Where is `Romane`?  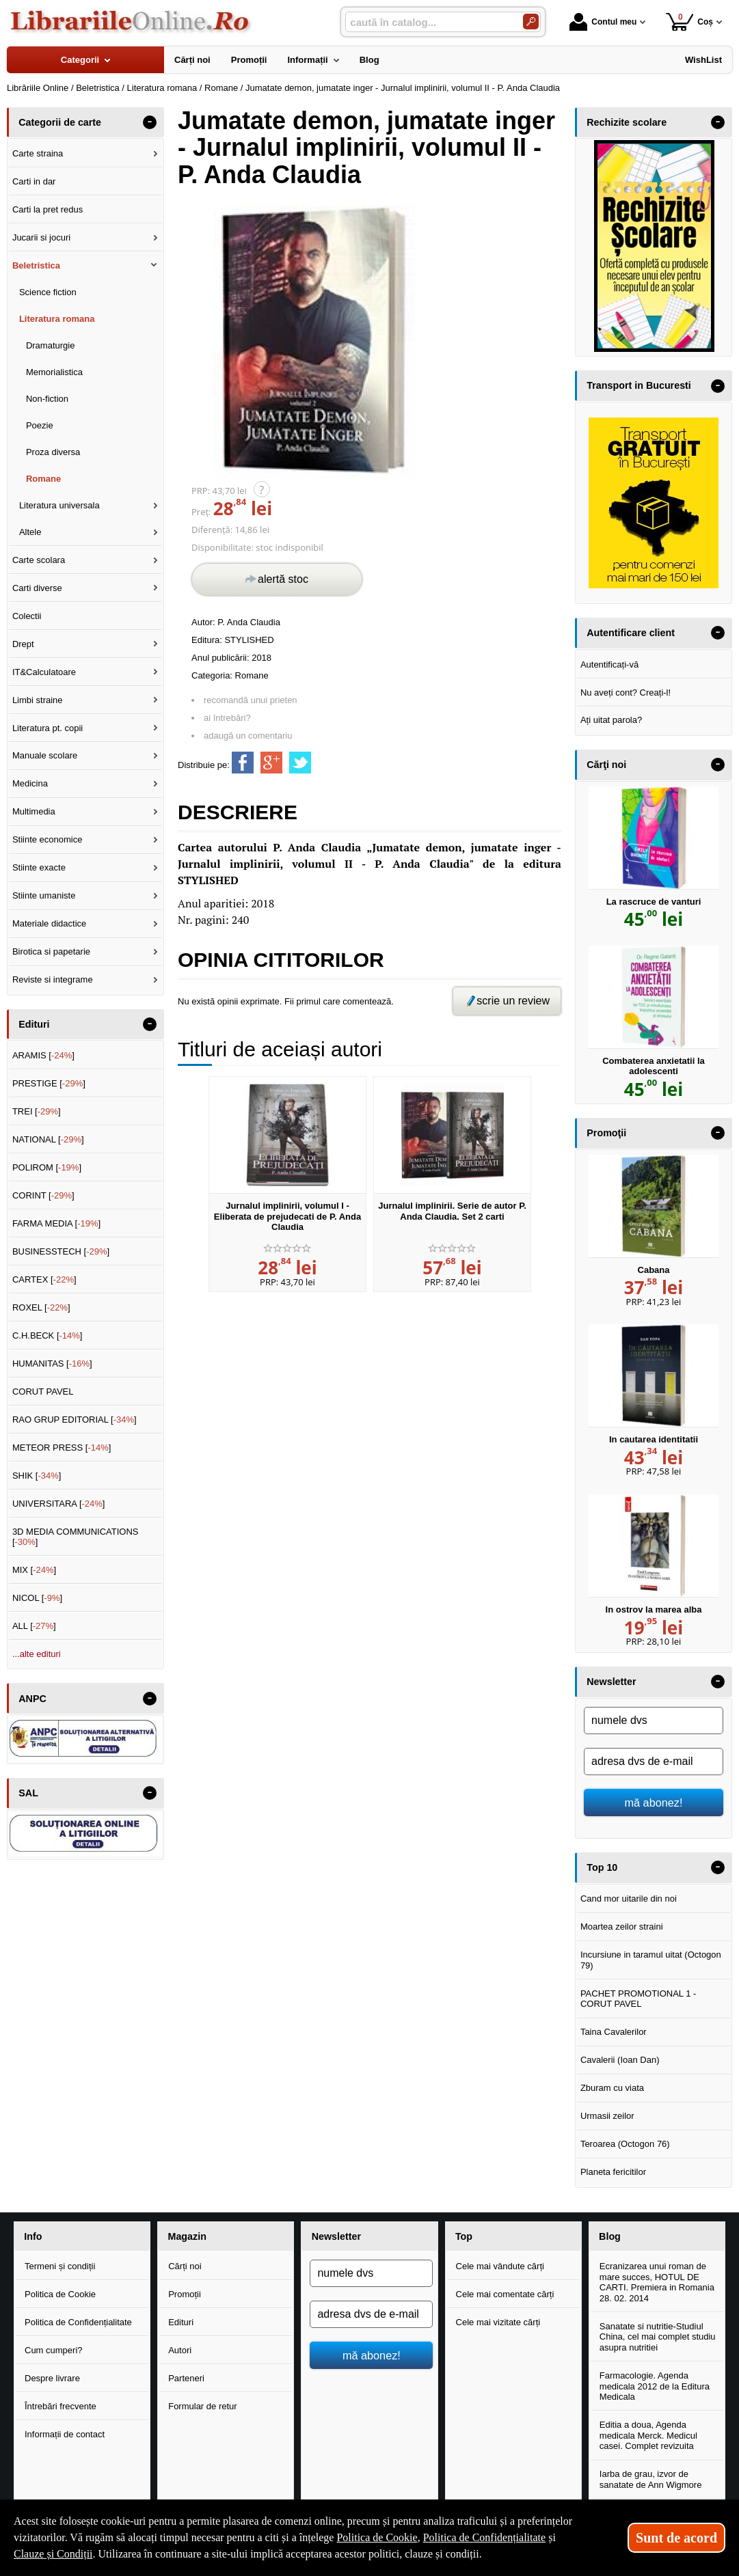
Romane is located at coordinates (252, 675).